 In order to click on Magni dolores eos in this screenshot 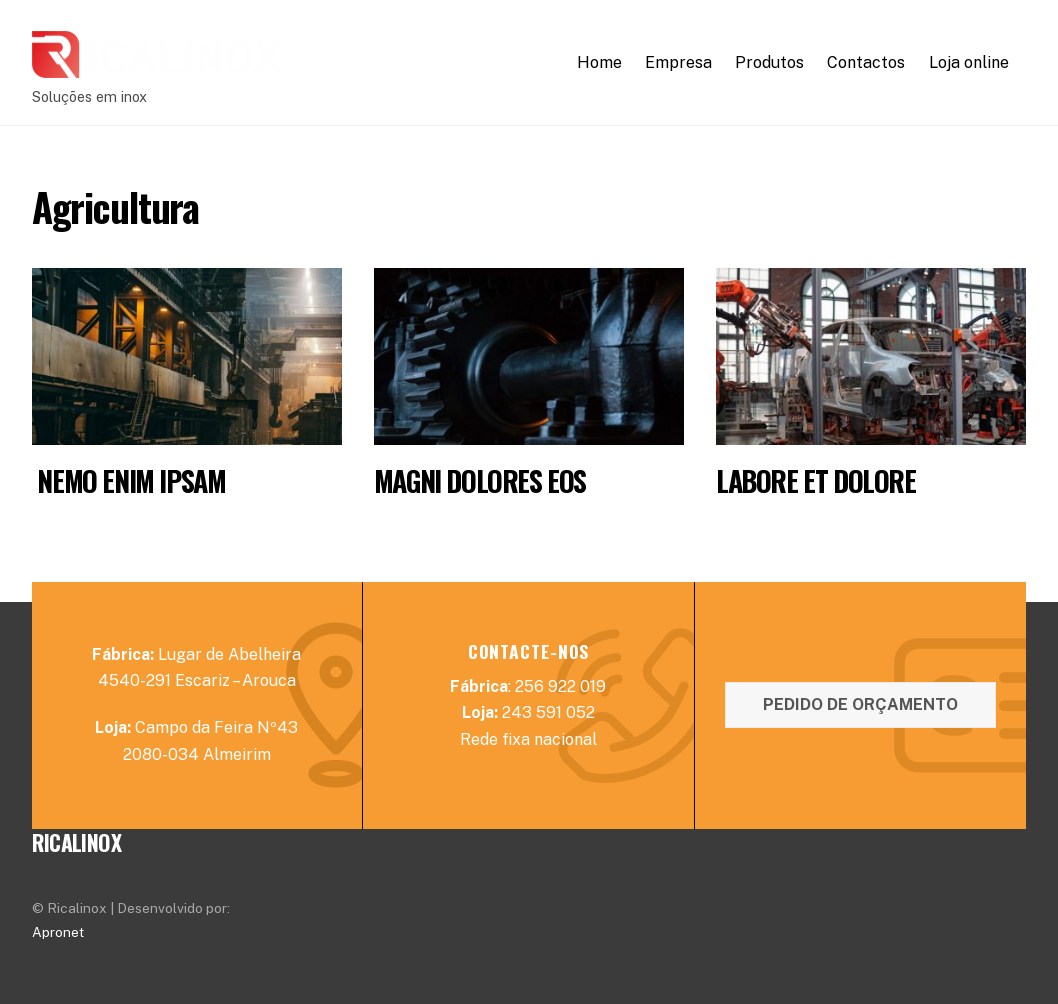, I will do `click(480, 480)`.